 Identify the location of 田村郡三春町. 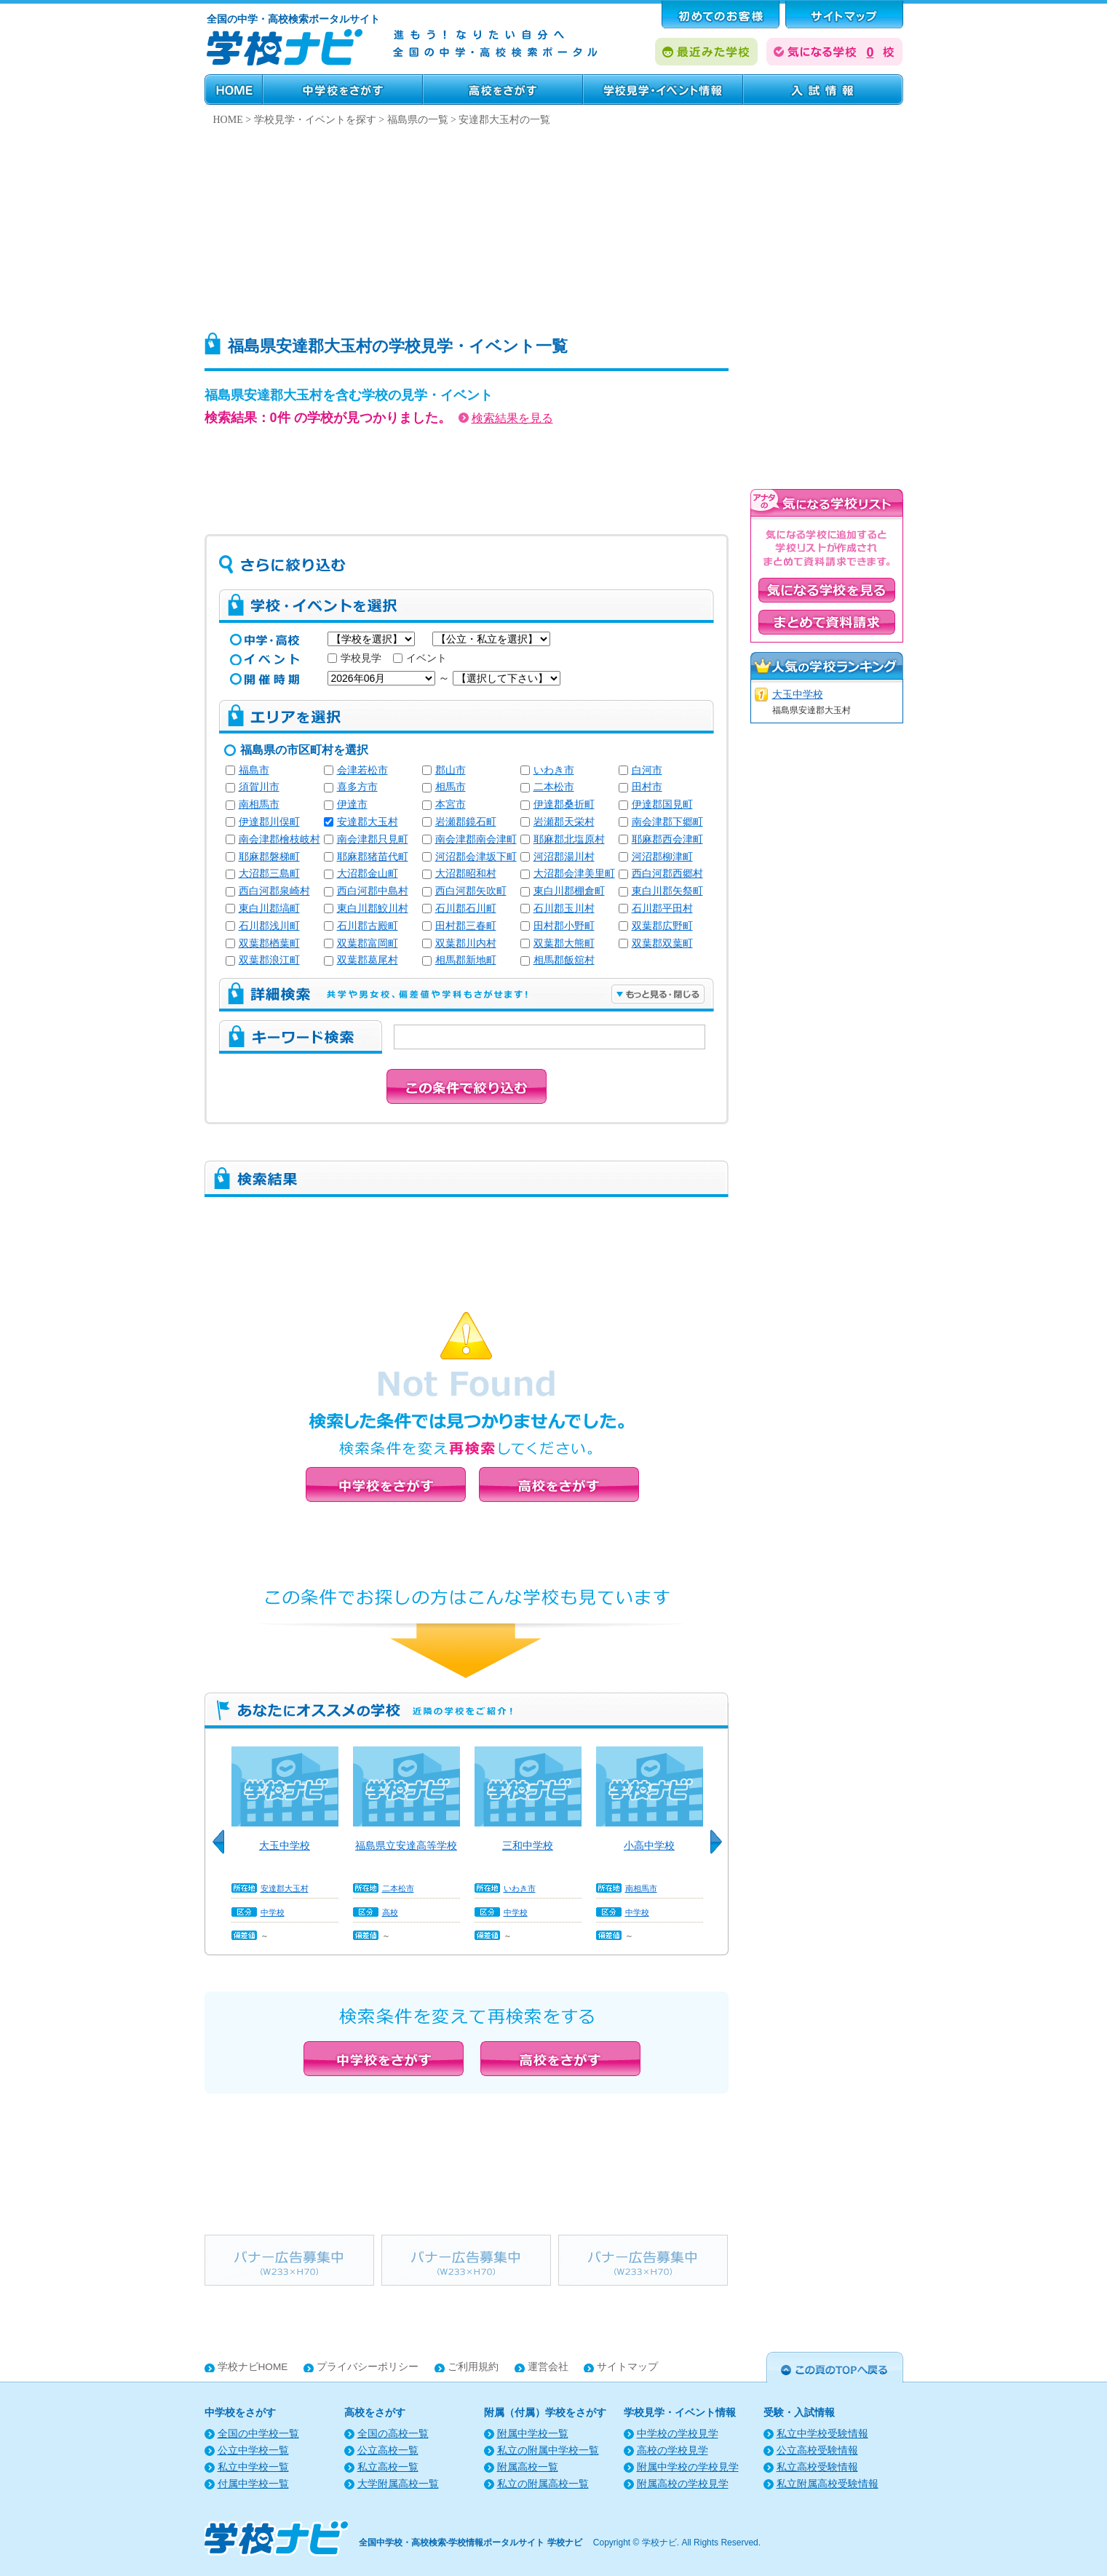
(465, 926).